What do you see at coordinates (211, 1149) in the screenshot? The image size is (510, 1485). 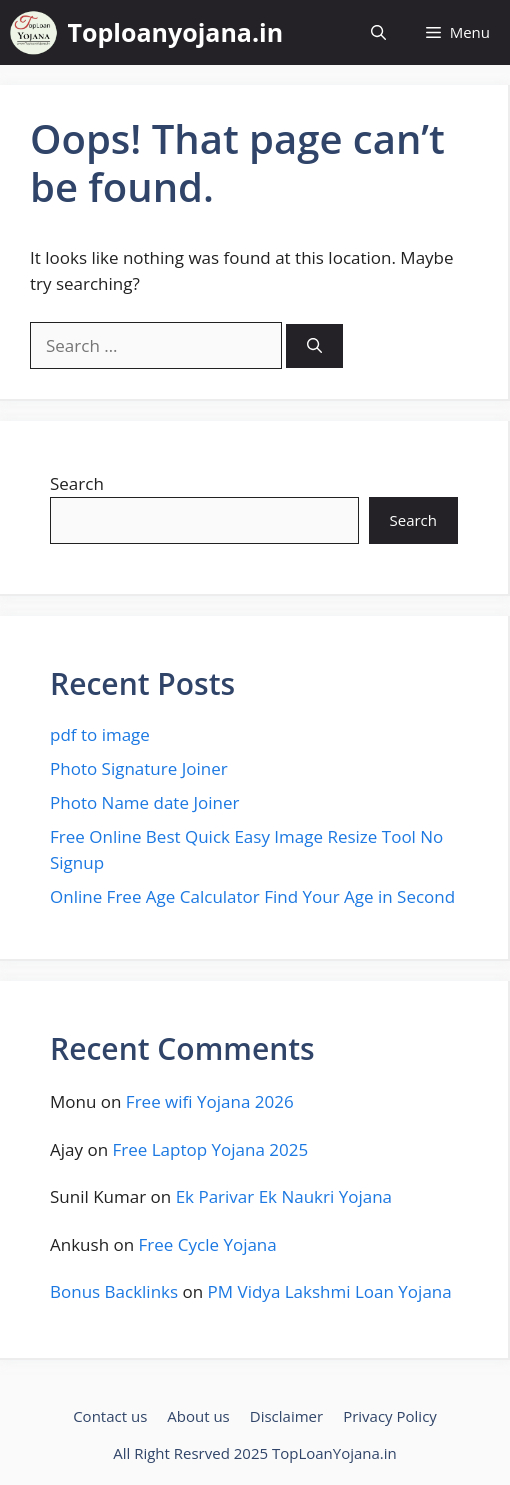 I see `Free Laptop Yojana 2025` at bounding box center [211, 1149].